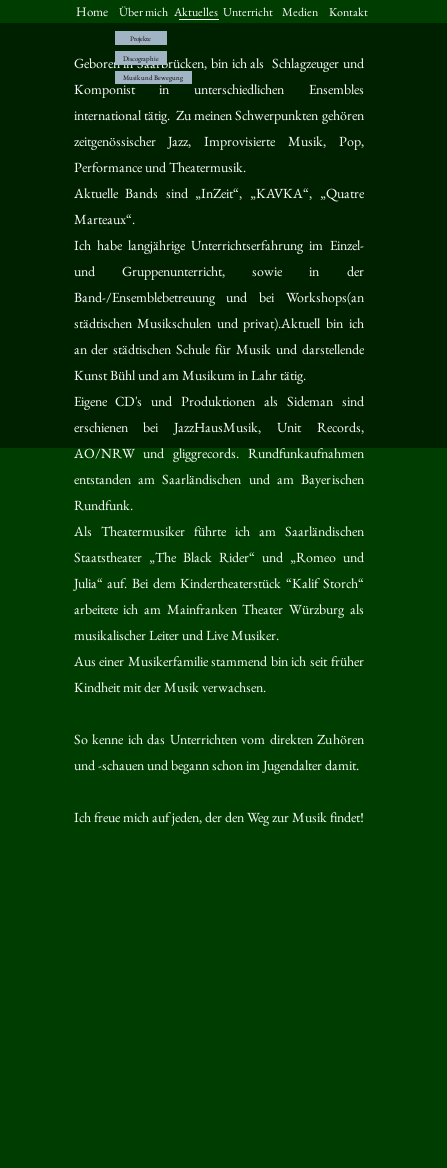  I want to click on Musik und Bewegung, so click(153, 77).